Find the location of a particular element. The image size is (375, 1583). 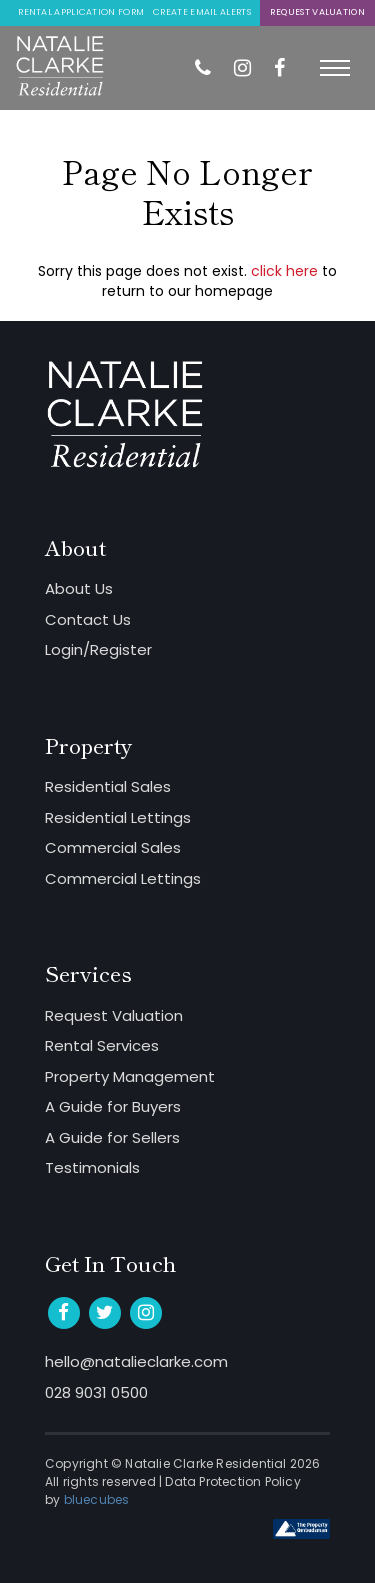

Rental Services is located at coordinates (102, 1045).